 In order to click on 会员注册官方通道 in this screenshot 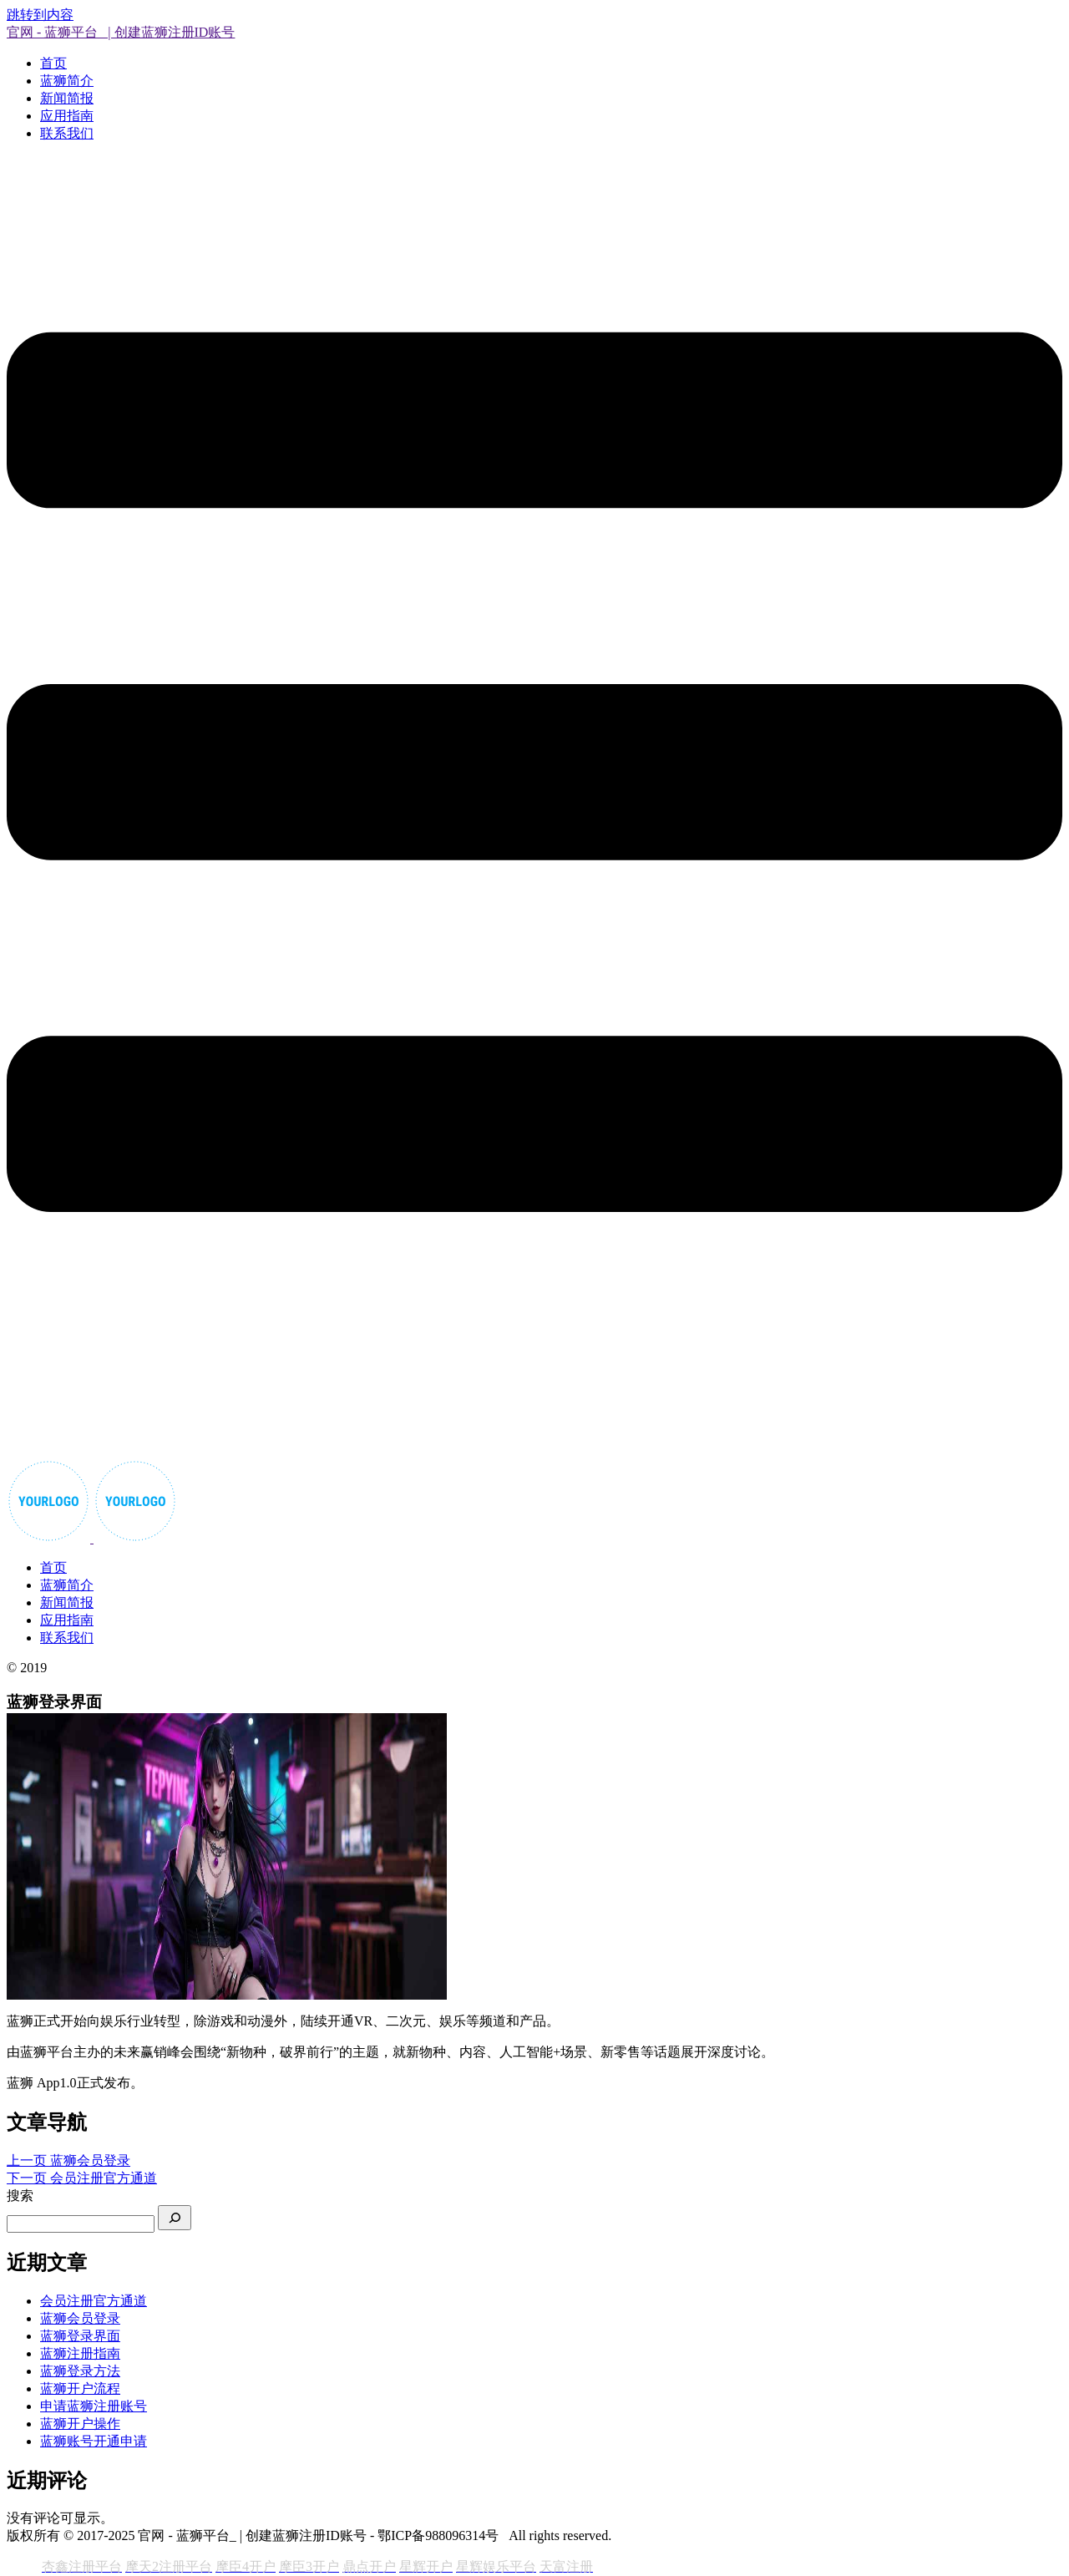, I will do `click(93, 2301)`.